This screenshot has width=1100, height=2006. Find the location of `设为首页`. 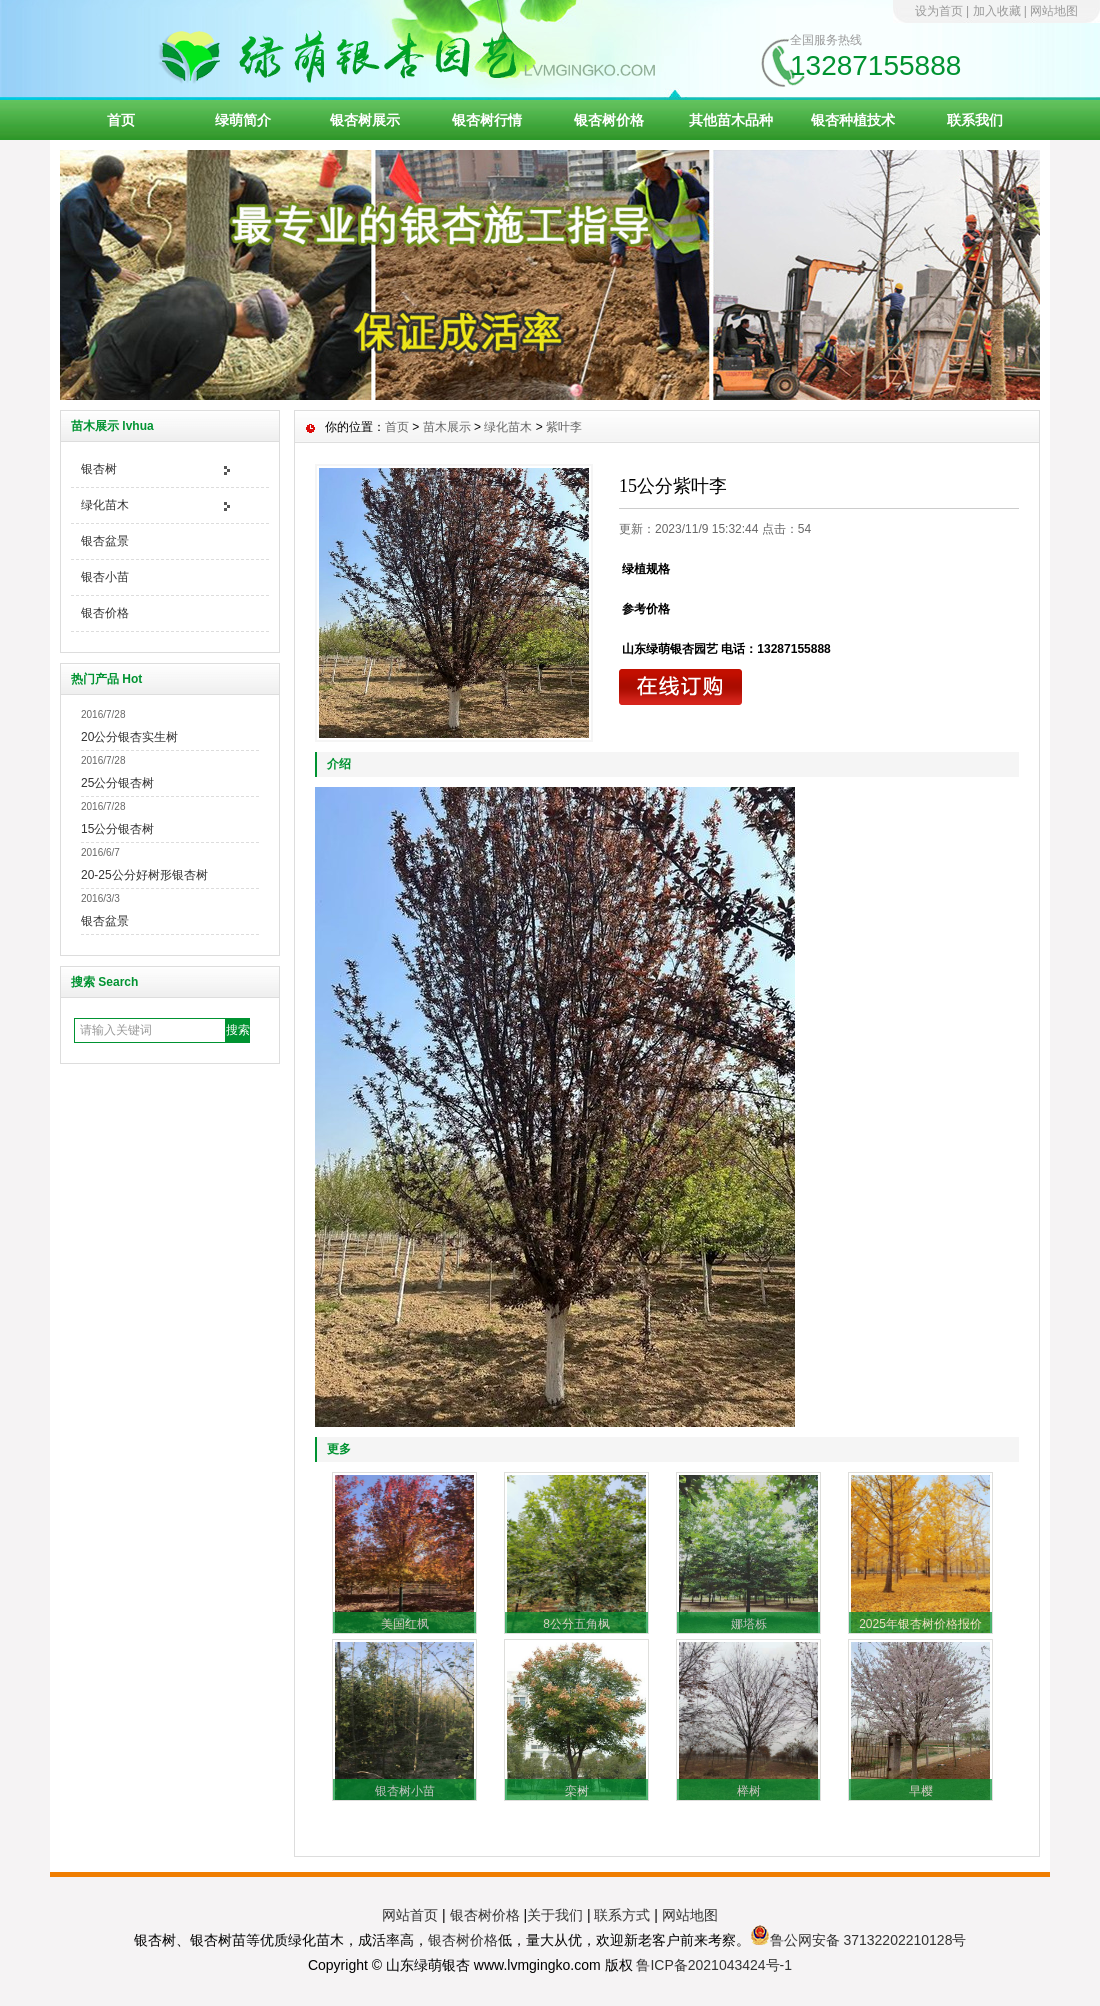

设为首页 is located at coordinates (939, 11).